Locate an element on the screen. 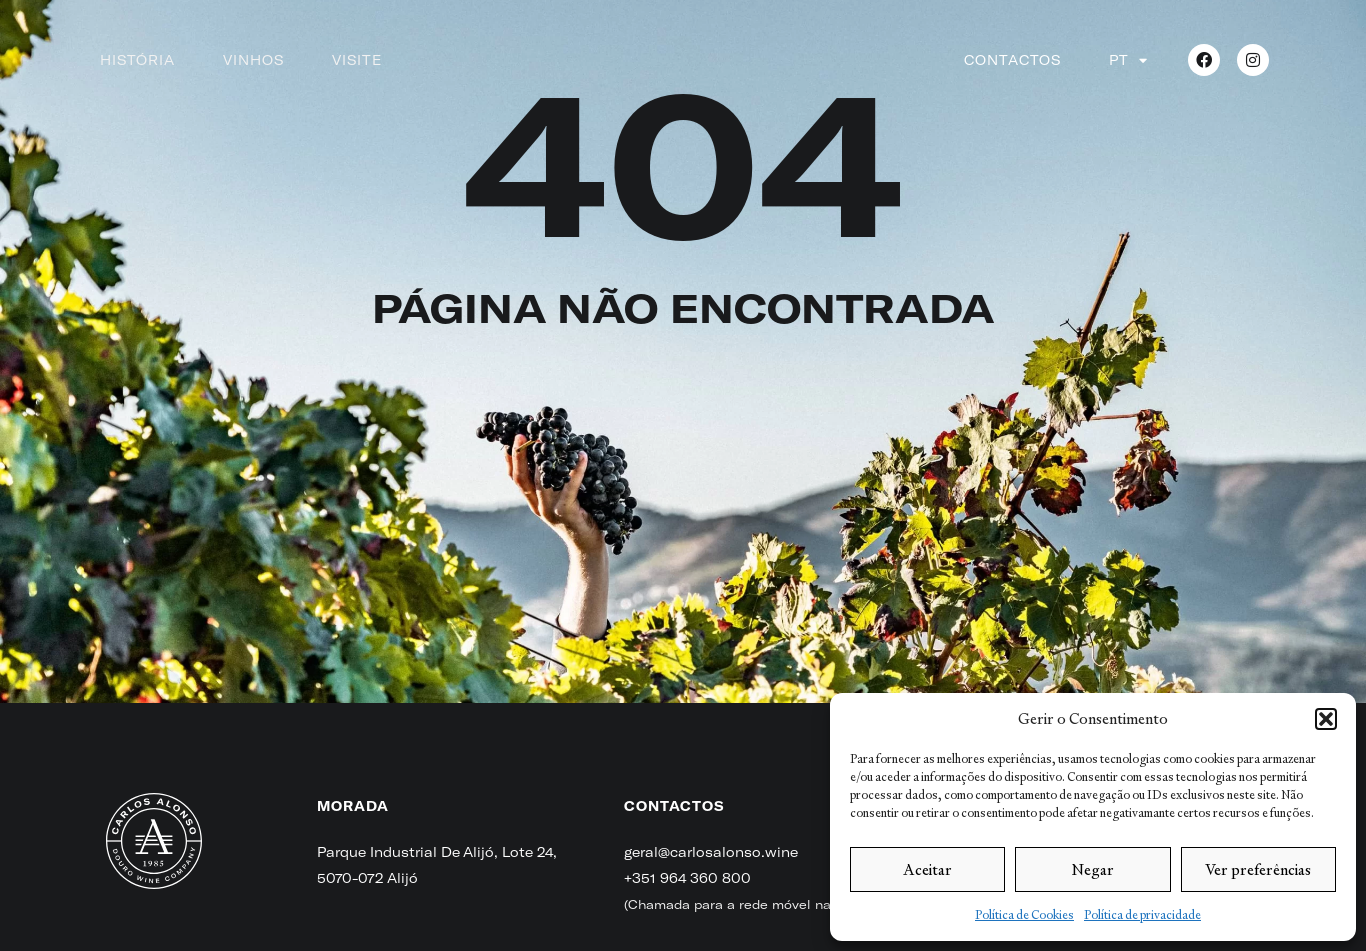  geral@carlosalonso.wine is located at coordinates (711, 852).